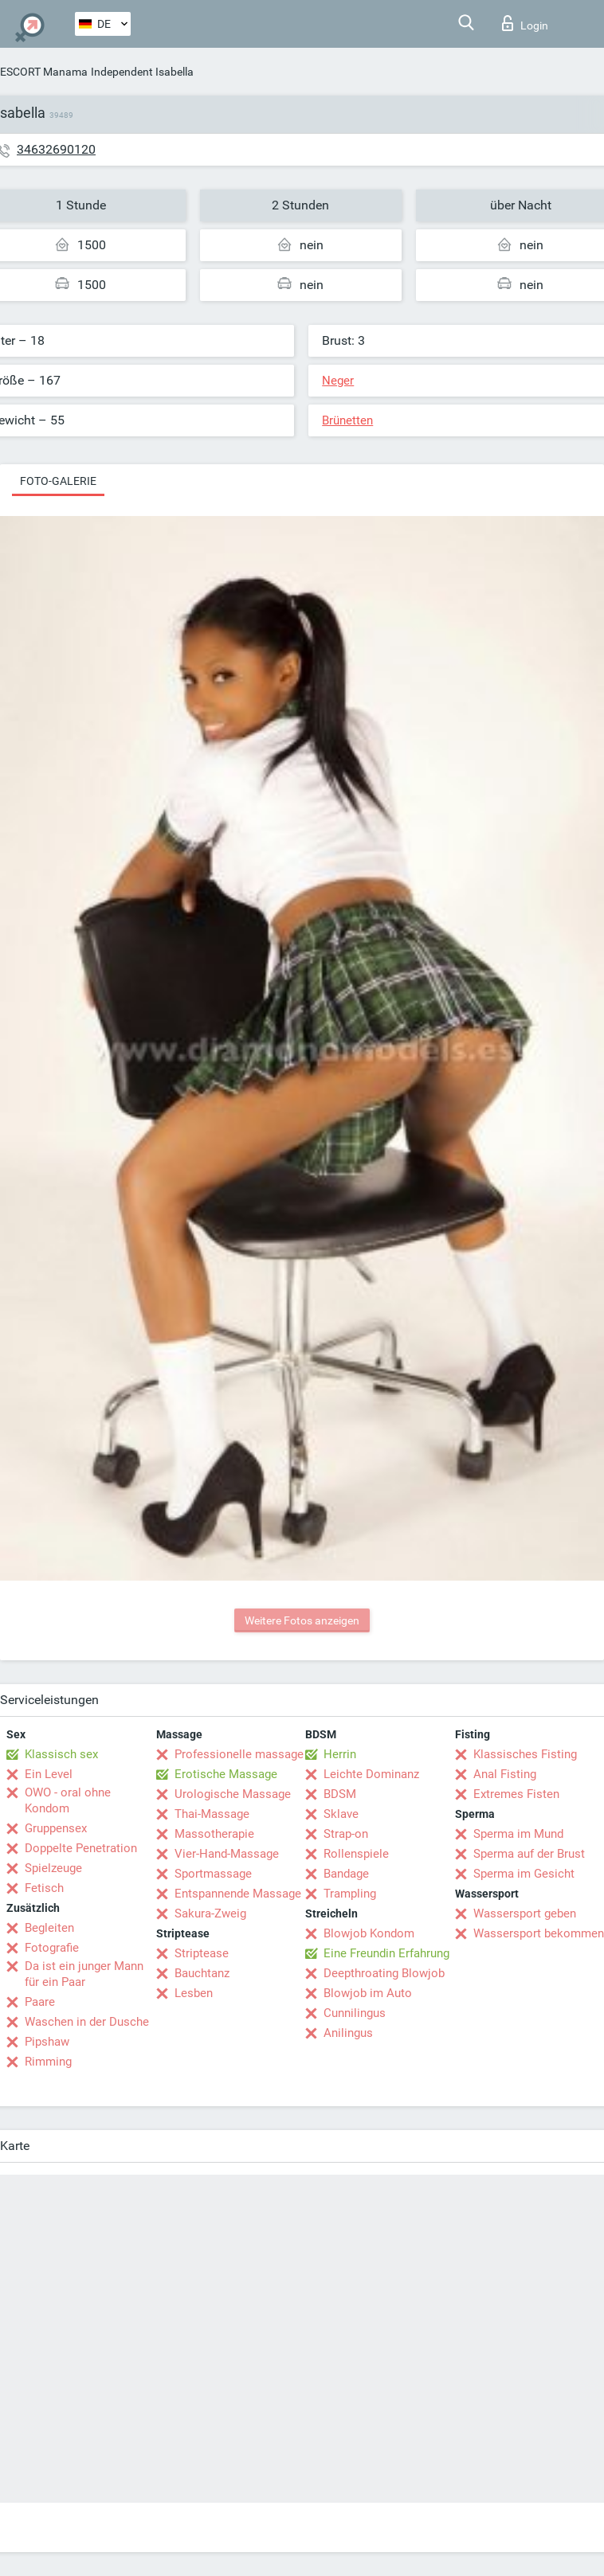  Describe the element at coordinates (356, 1854) in the screenshot. I see `Rollenspiele` at that location.